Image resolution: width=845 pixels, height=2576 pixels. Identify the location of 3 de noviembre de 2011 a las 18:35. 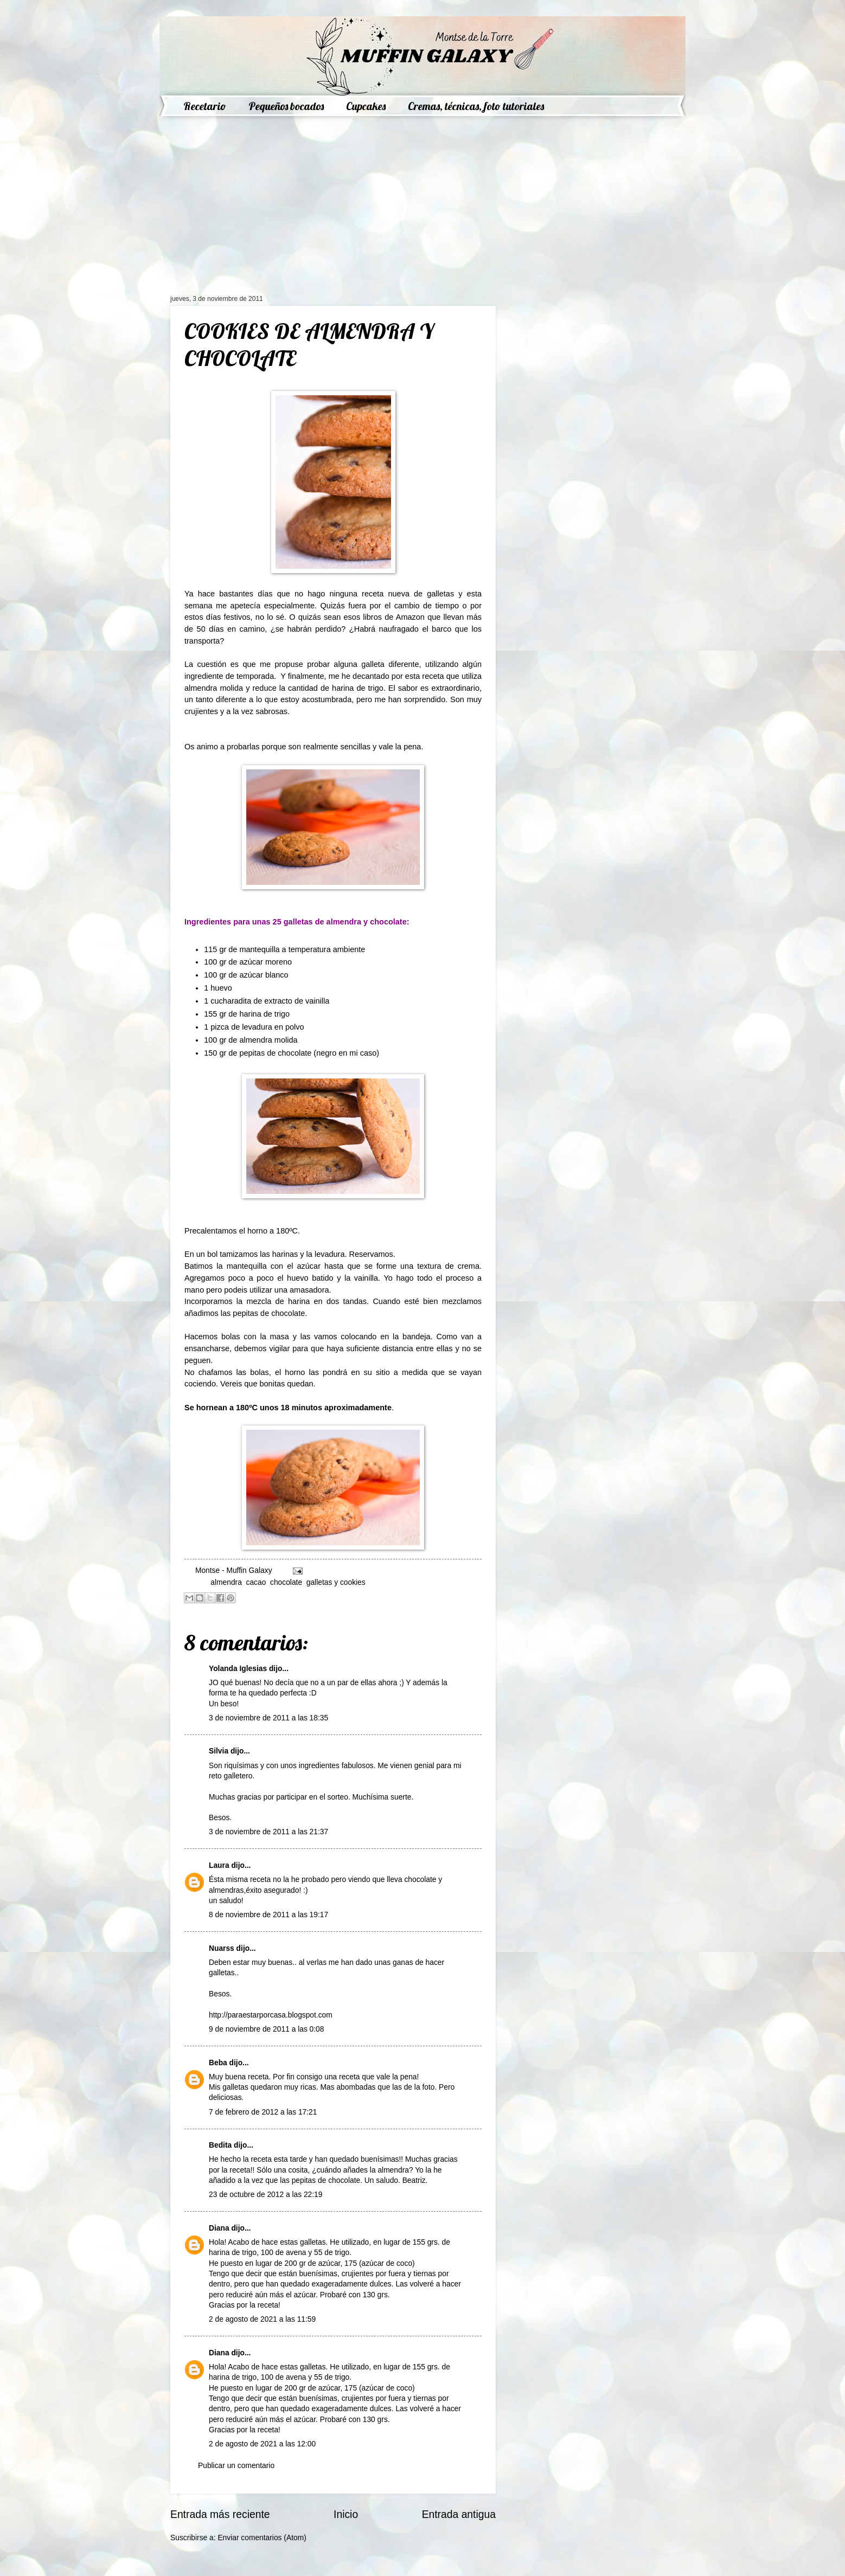
(268, 1718).